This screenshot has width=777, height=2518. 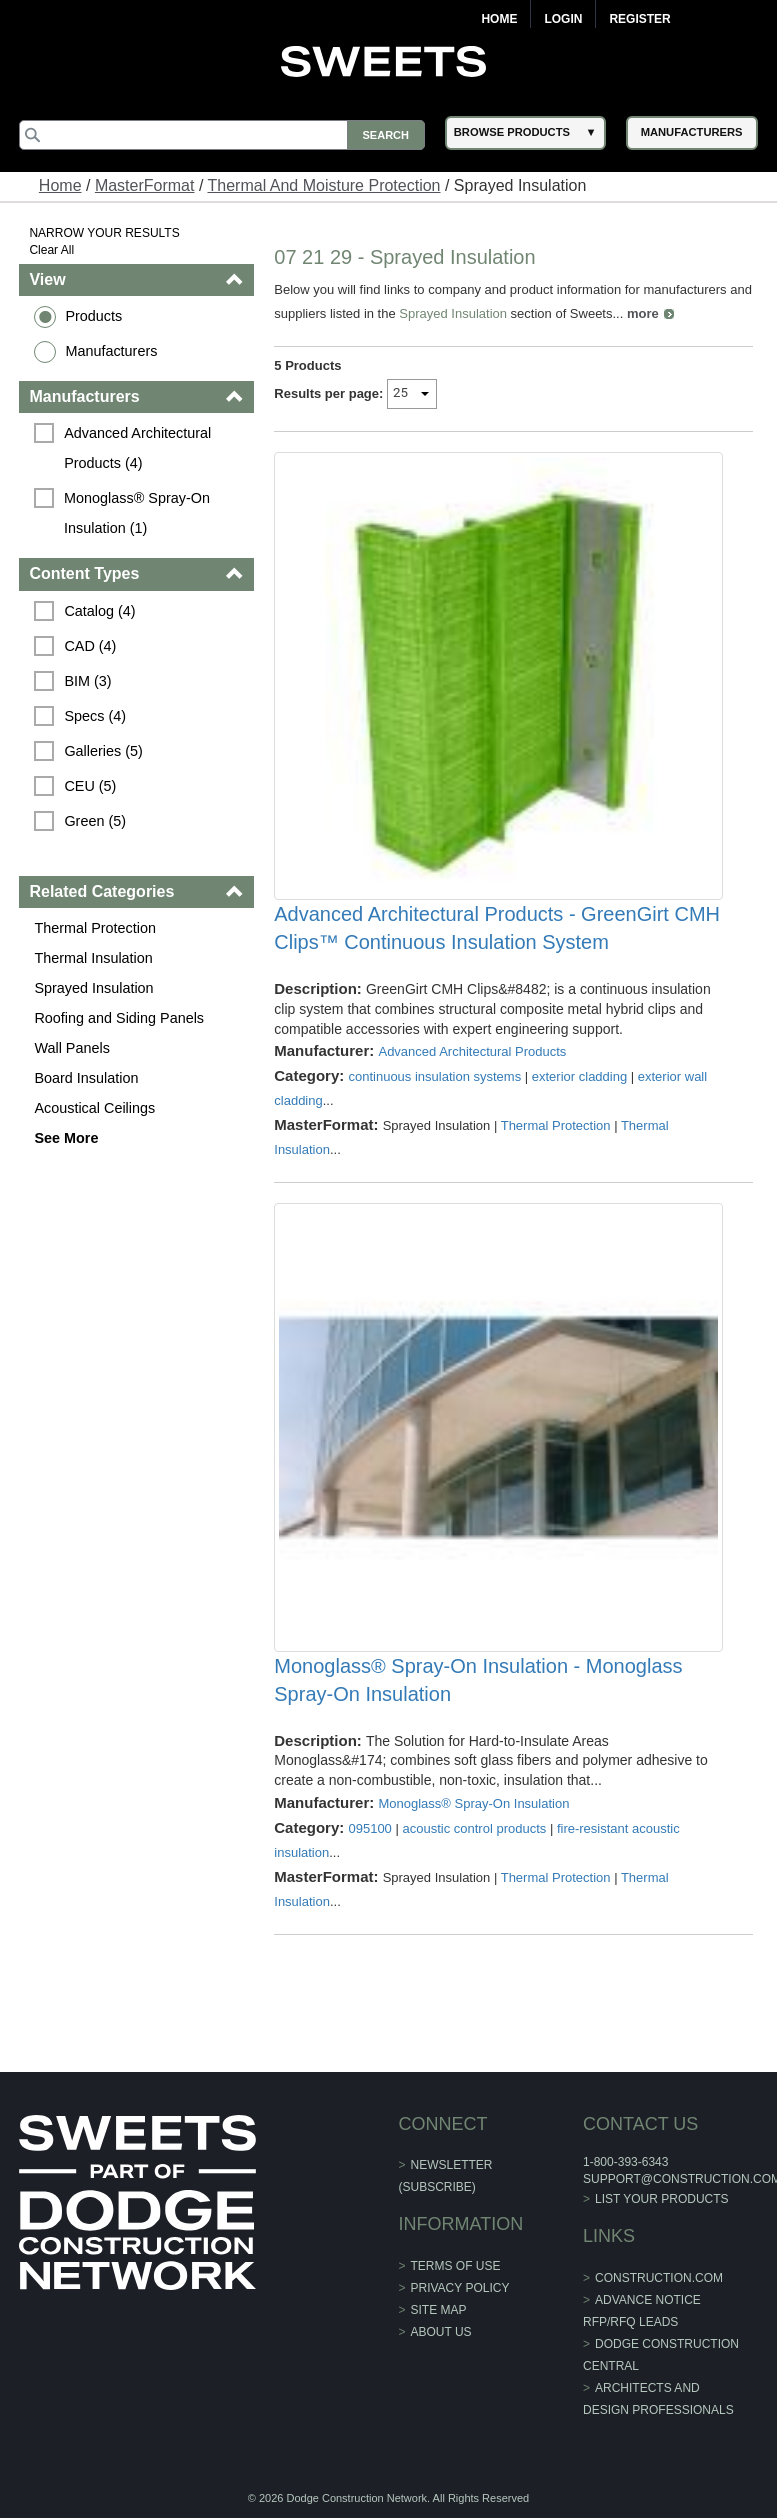 What do you see at coordinates (434, 1076) in the screenshot?
I see `continuous insulation systems` at bounding box center [434, 1076].